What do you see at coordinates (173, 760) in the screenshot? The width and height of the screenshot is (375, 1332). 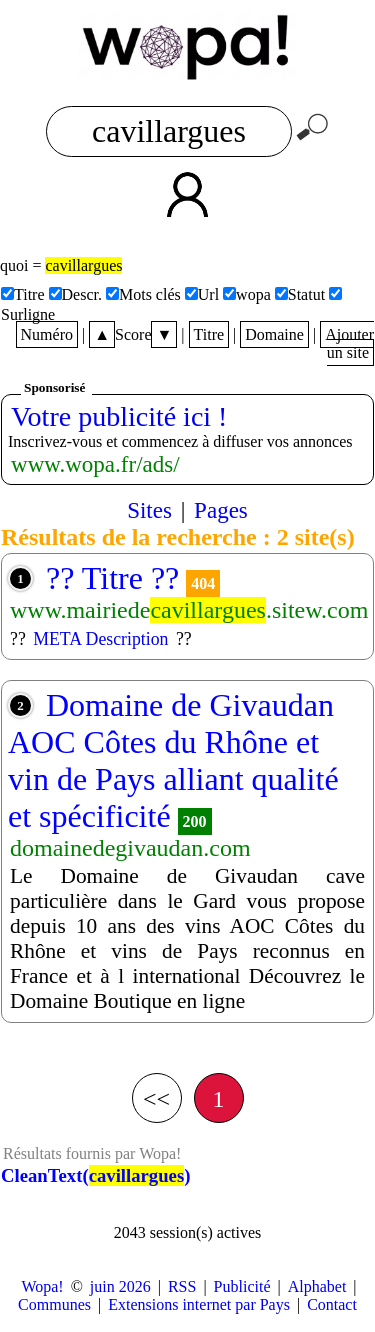 I see `Domaine de Givaudan AOC Côtes du Rhône et vin de Pays alliant qualité et spécificité` at bounding box center [173, 760].